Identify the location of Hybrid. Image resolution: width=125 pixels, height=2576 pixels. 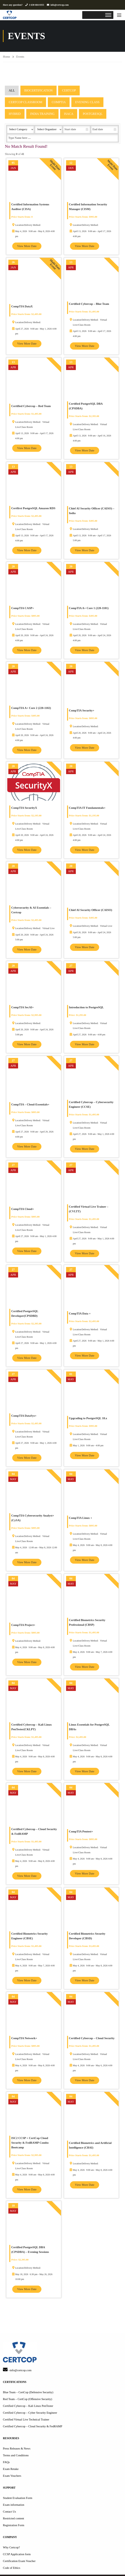
(15, 113).